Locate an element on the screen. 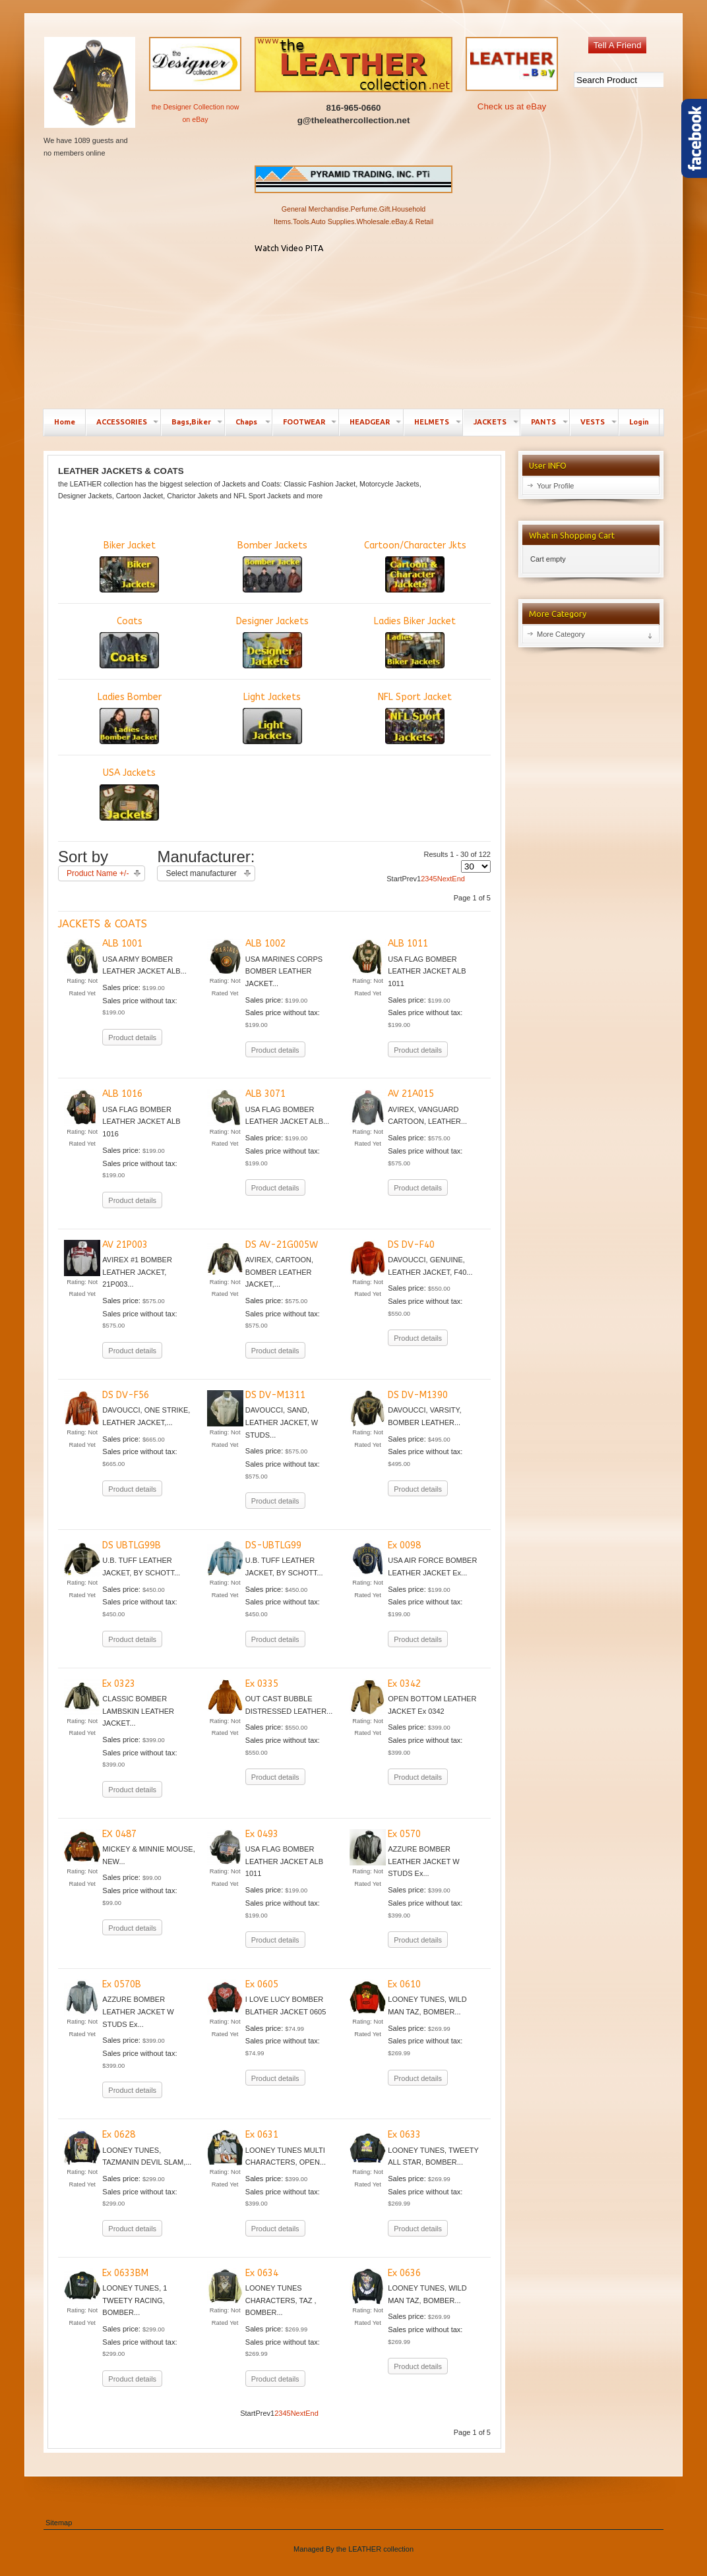  ALB 1002 is located at coordinates (265, 943).